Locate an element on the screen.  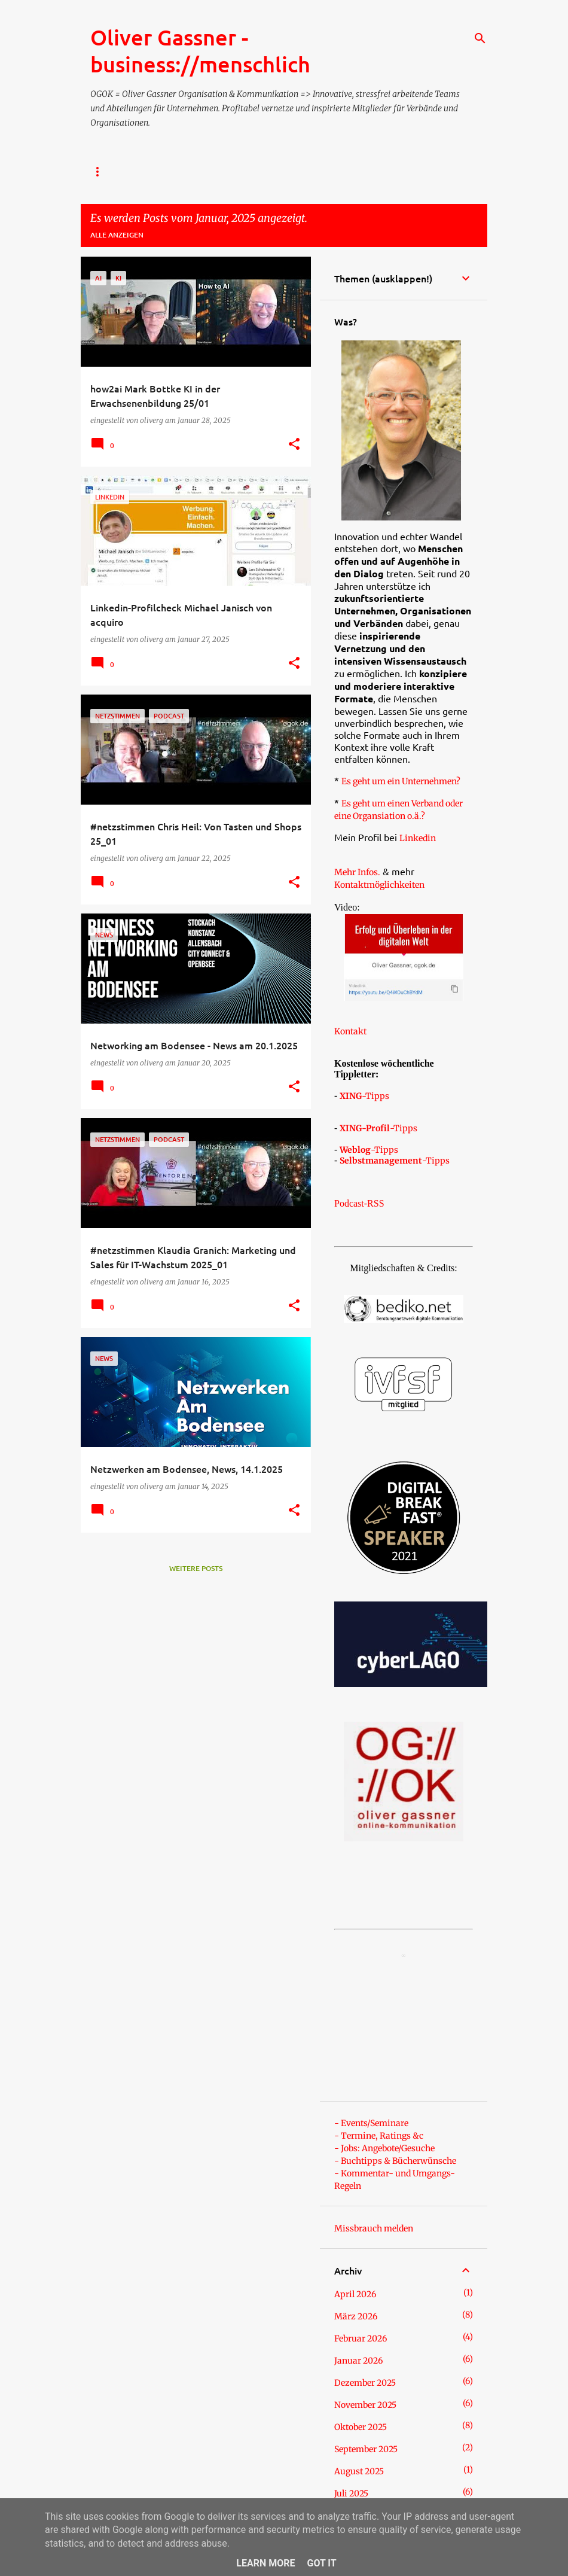
Februar 2026 is located at coordinates (360, 2338).